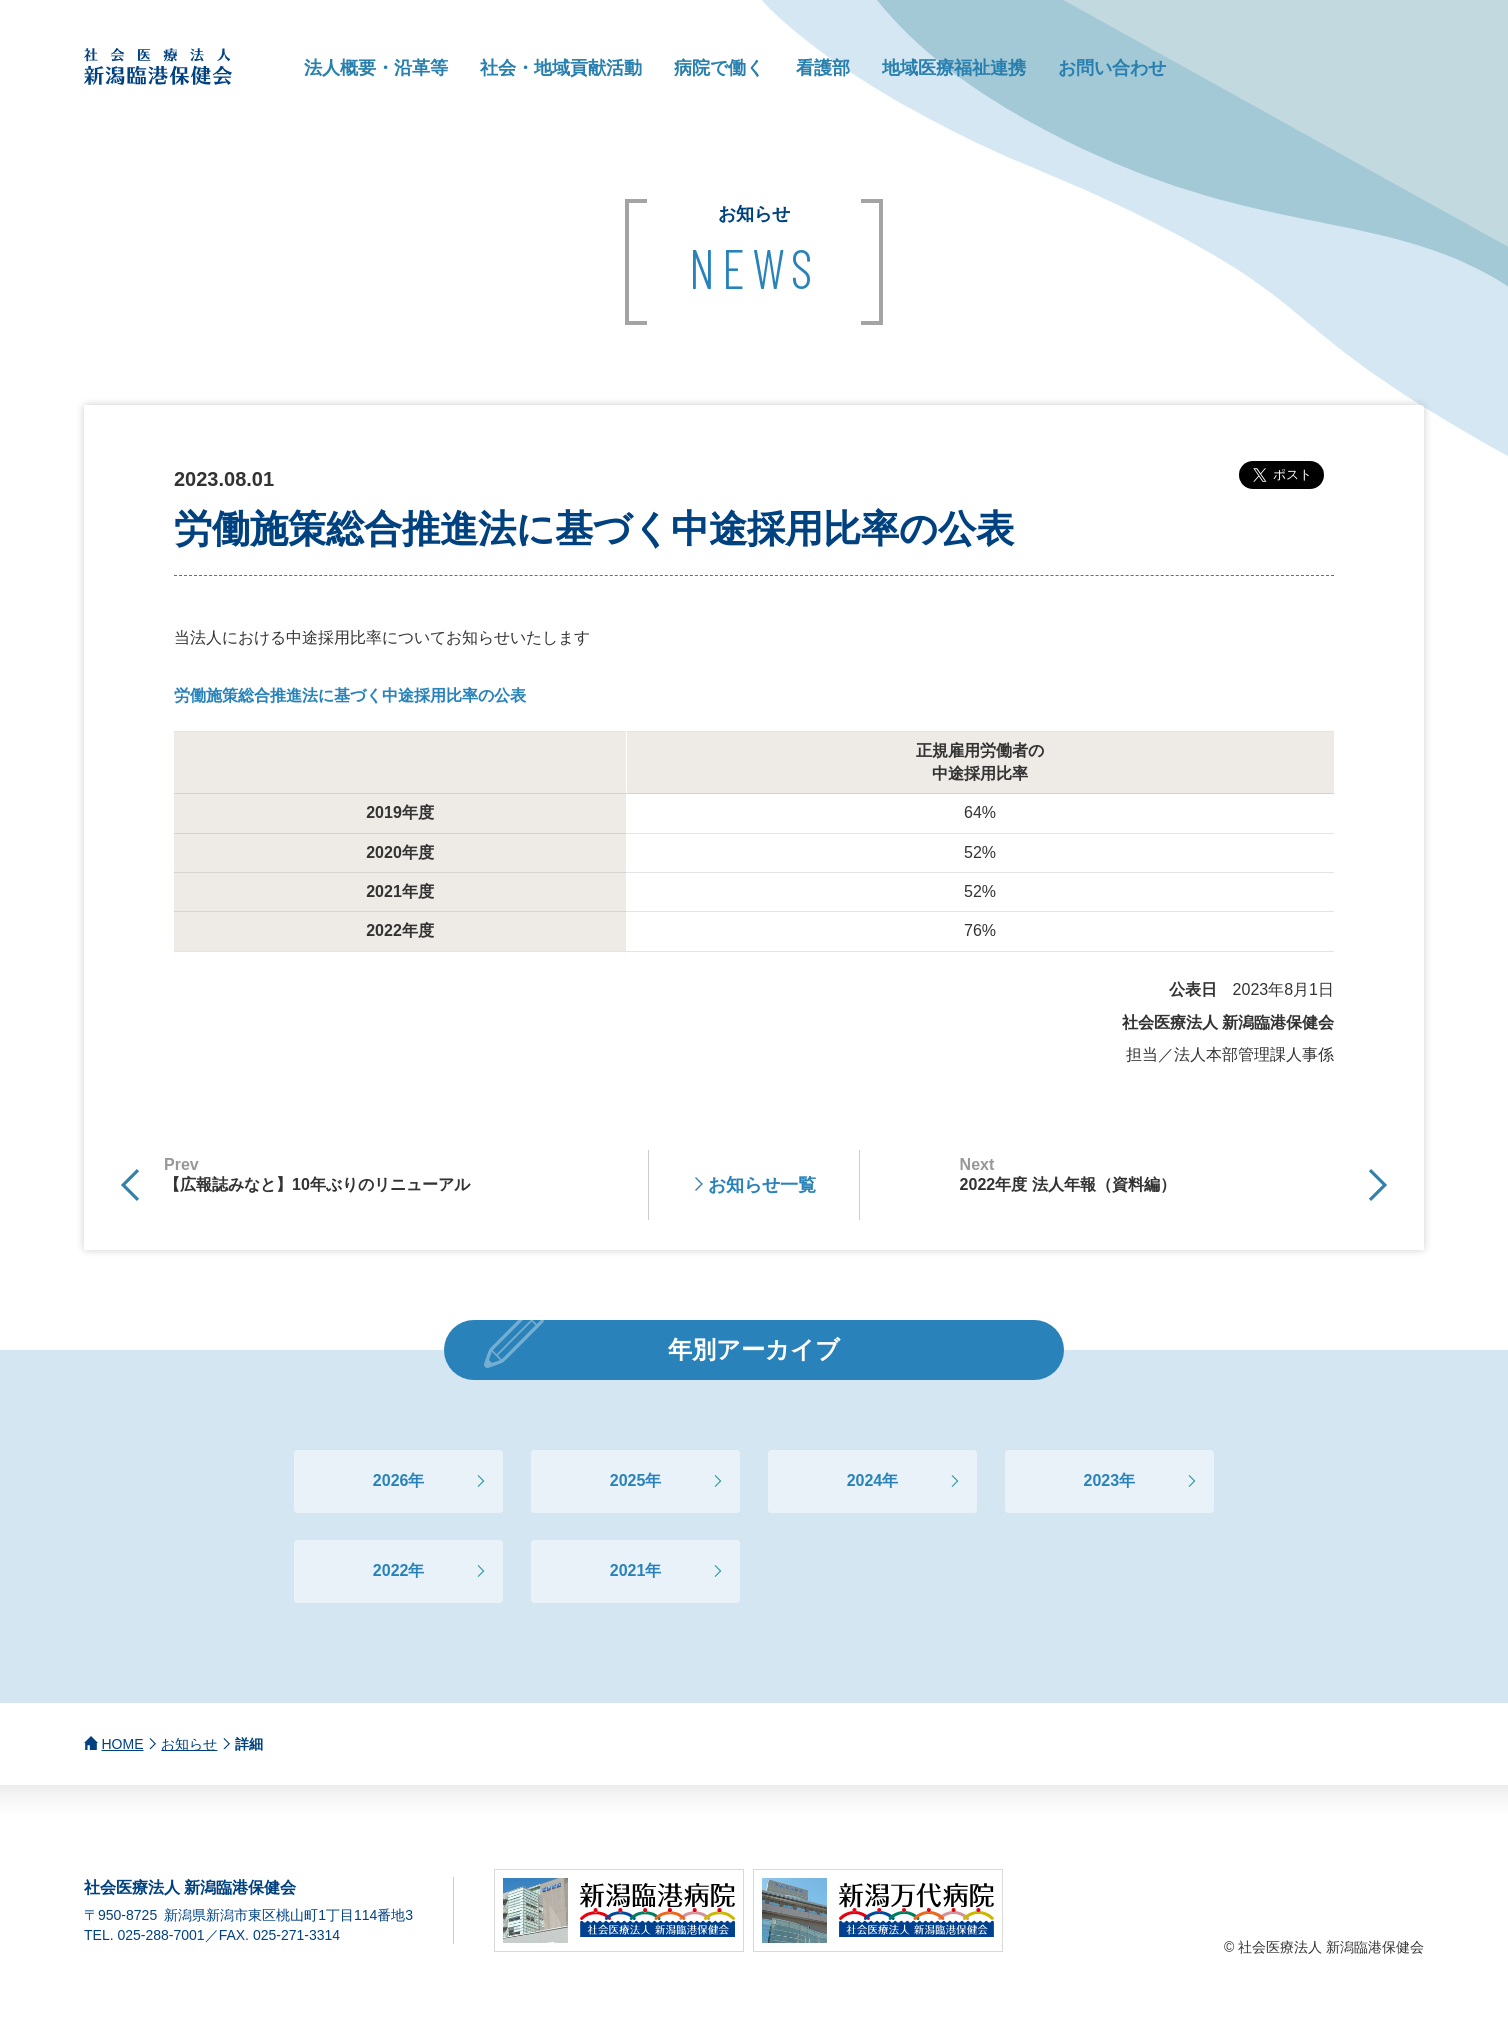 The image size is (1508, 2036). I want to click on 2026, so click(391, 1480).